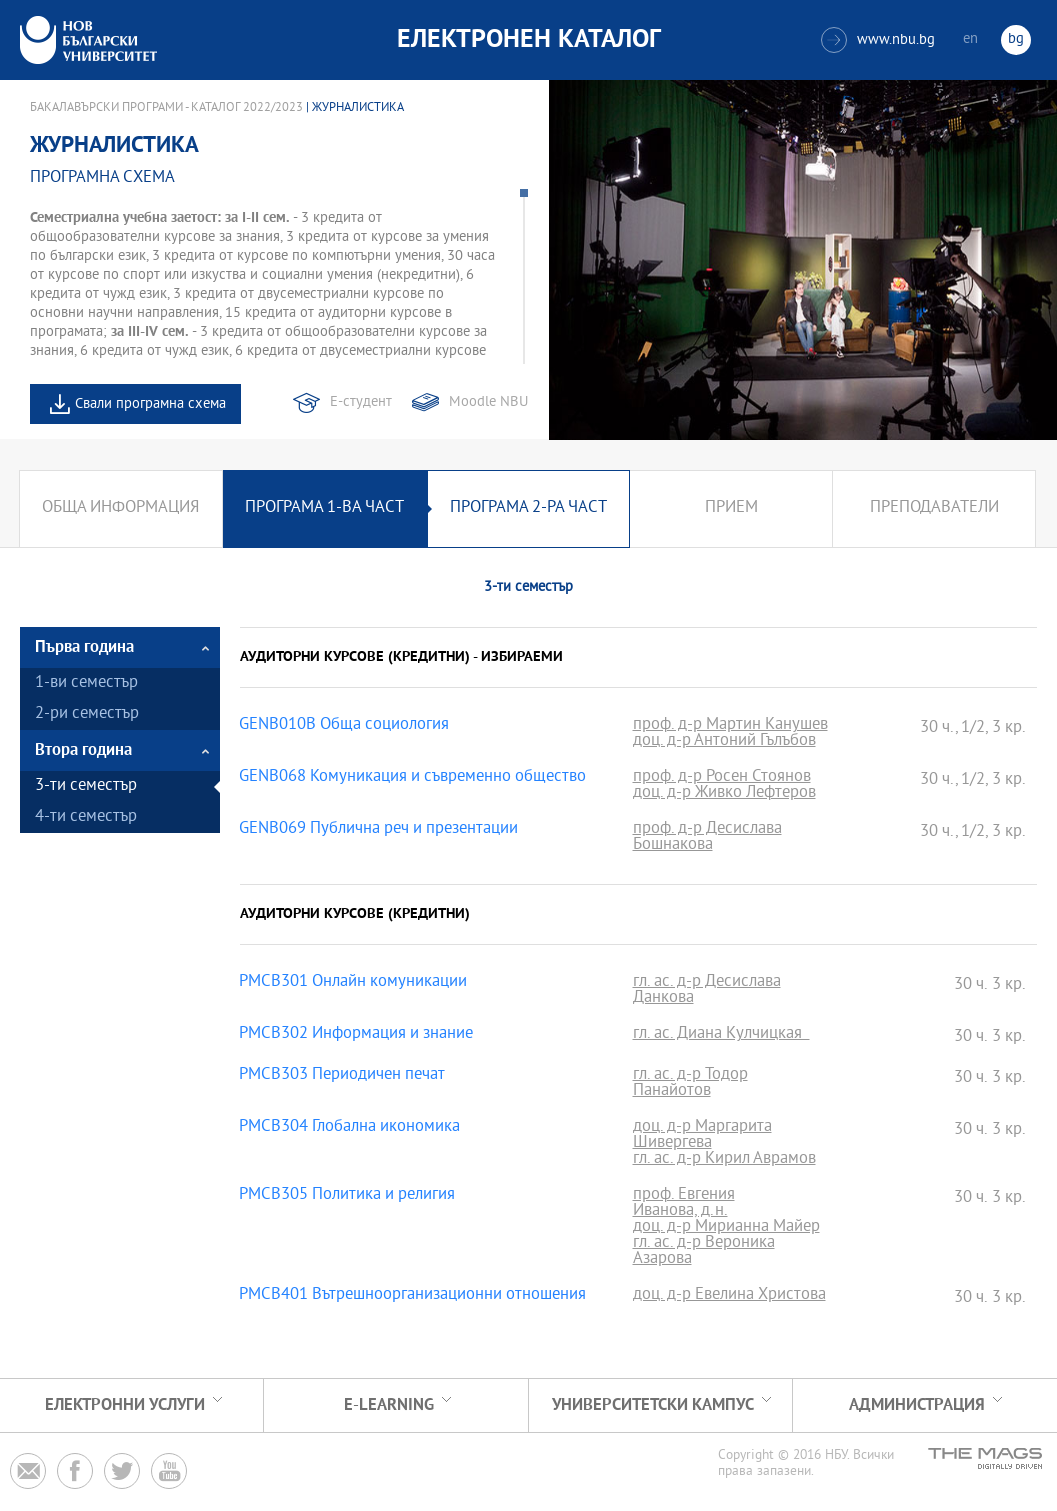 This screenshot has width=1057, height=1511. What do you see at coordinates (86, 817) in the screenshot?
I see `4-ти семестър` at bounding box center [86, 817].